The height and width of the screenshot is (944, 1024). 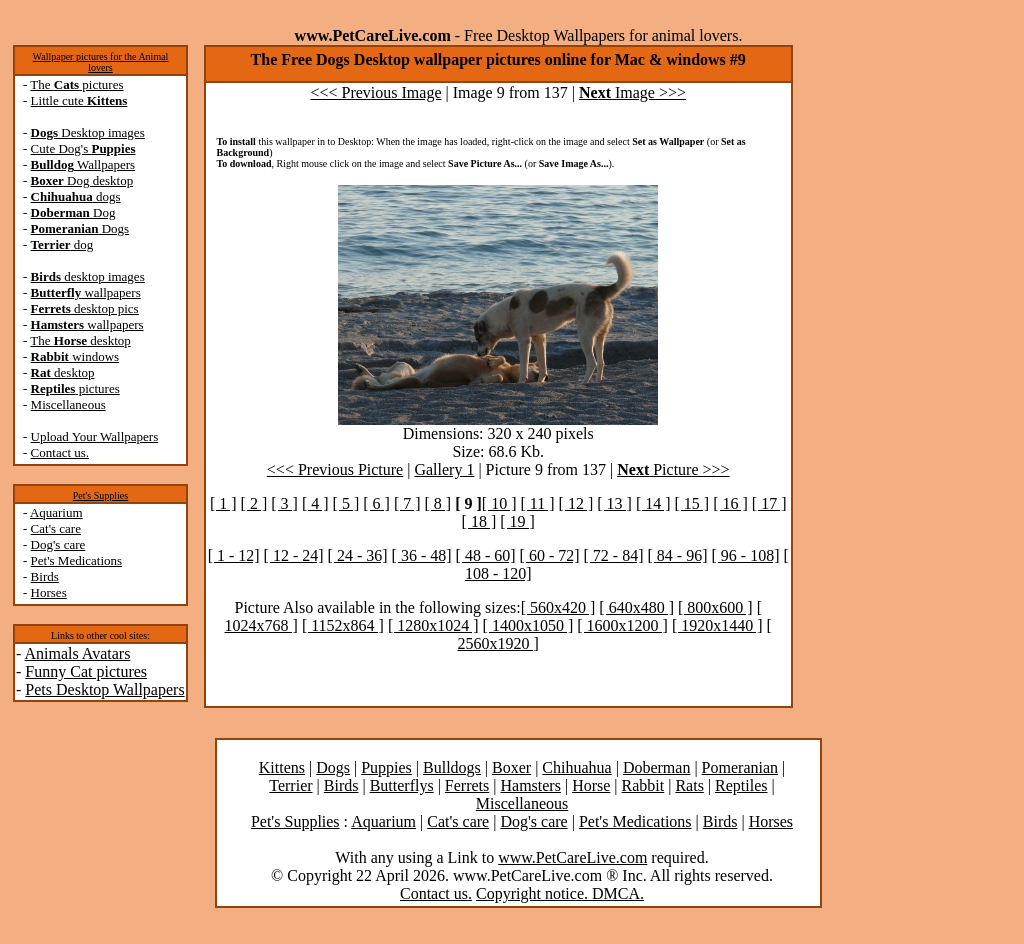 I want to click on Aquarium, so click(x=56, y=512).